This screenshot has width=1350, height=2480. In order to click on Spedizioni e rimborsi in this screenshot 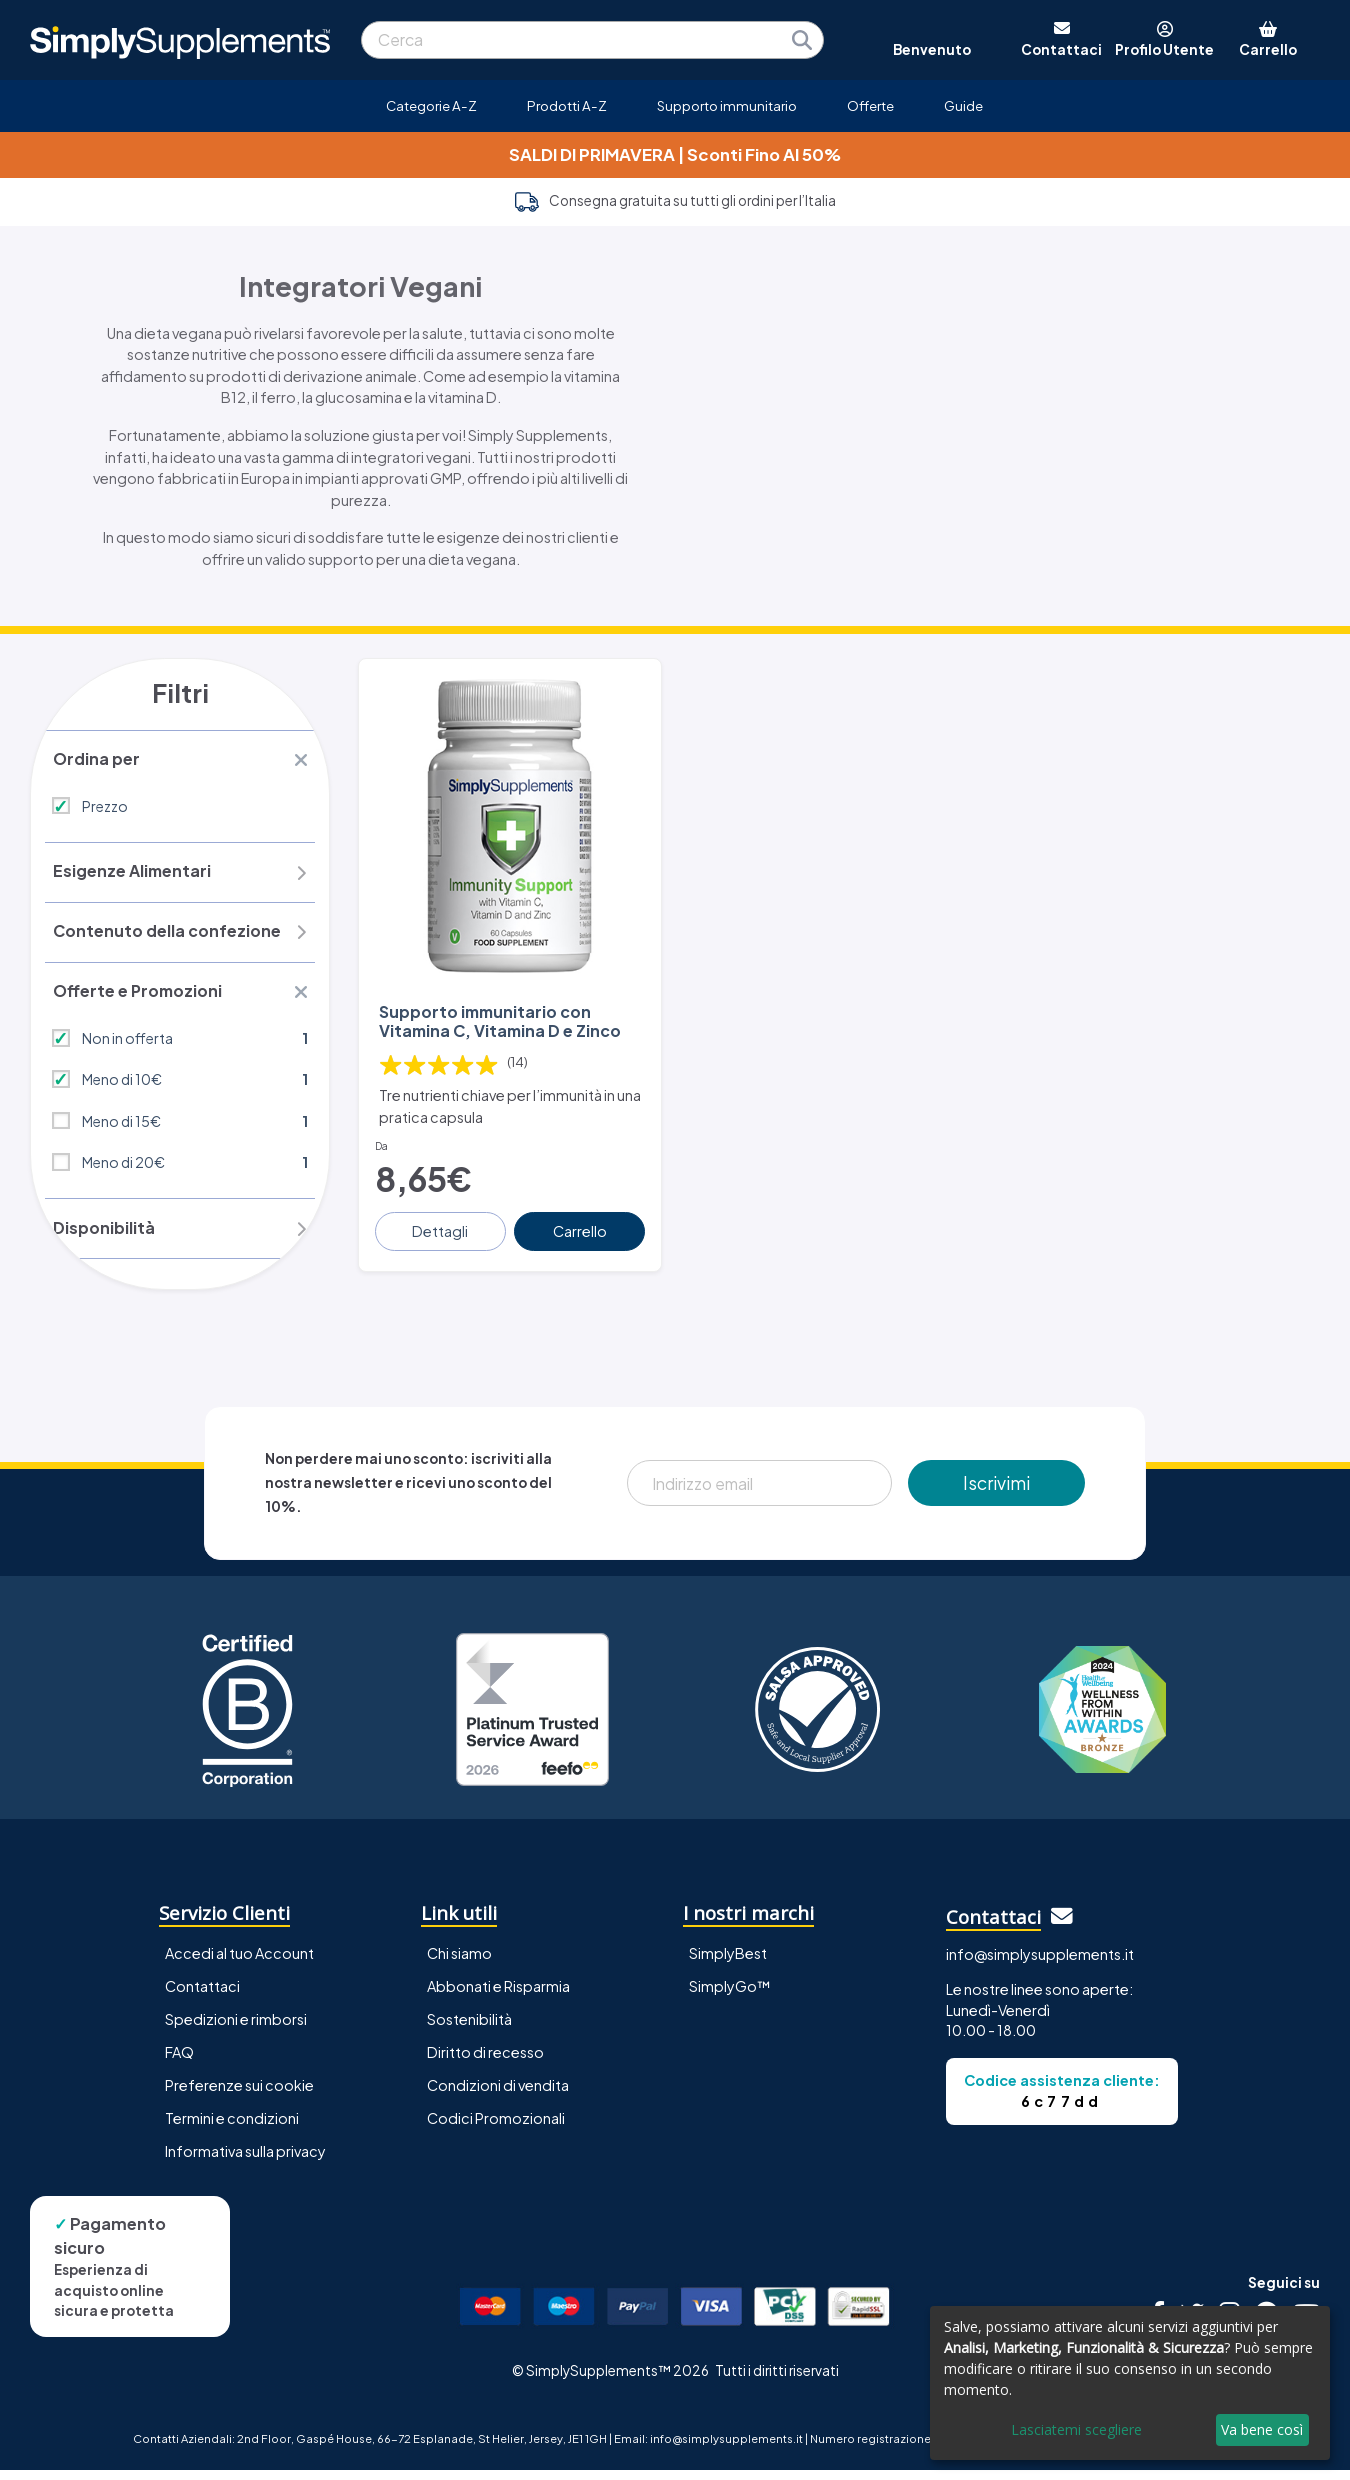, I will do `click(236, 2029)`.